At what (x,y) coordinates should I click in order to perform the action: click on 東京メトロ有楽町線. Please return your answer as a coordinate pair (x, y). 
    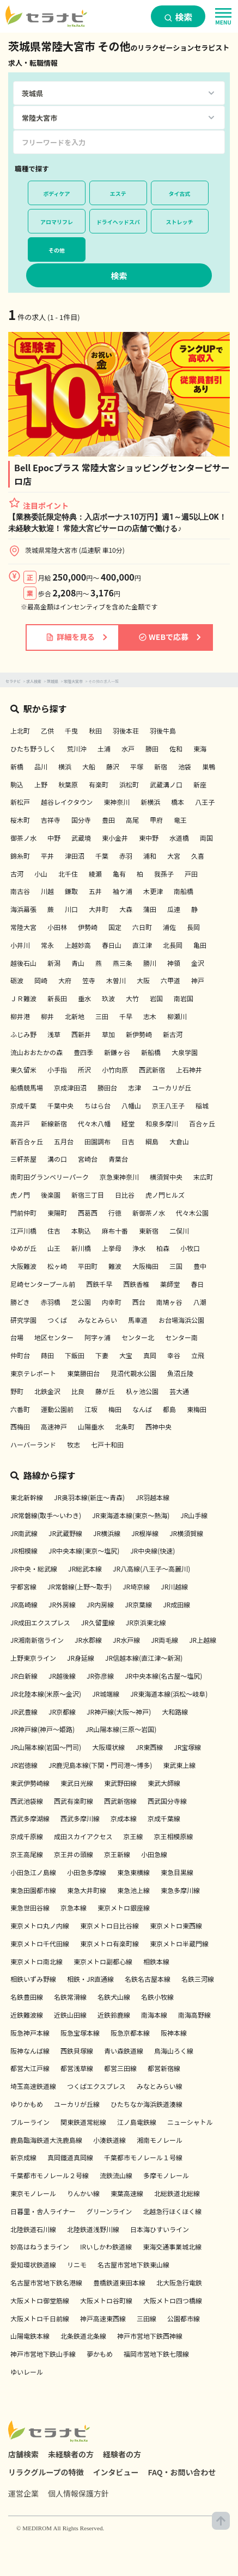
    Looking at the image, I should click on (109, 1943).